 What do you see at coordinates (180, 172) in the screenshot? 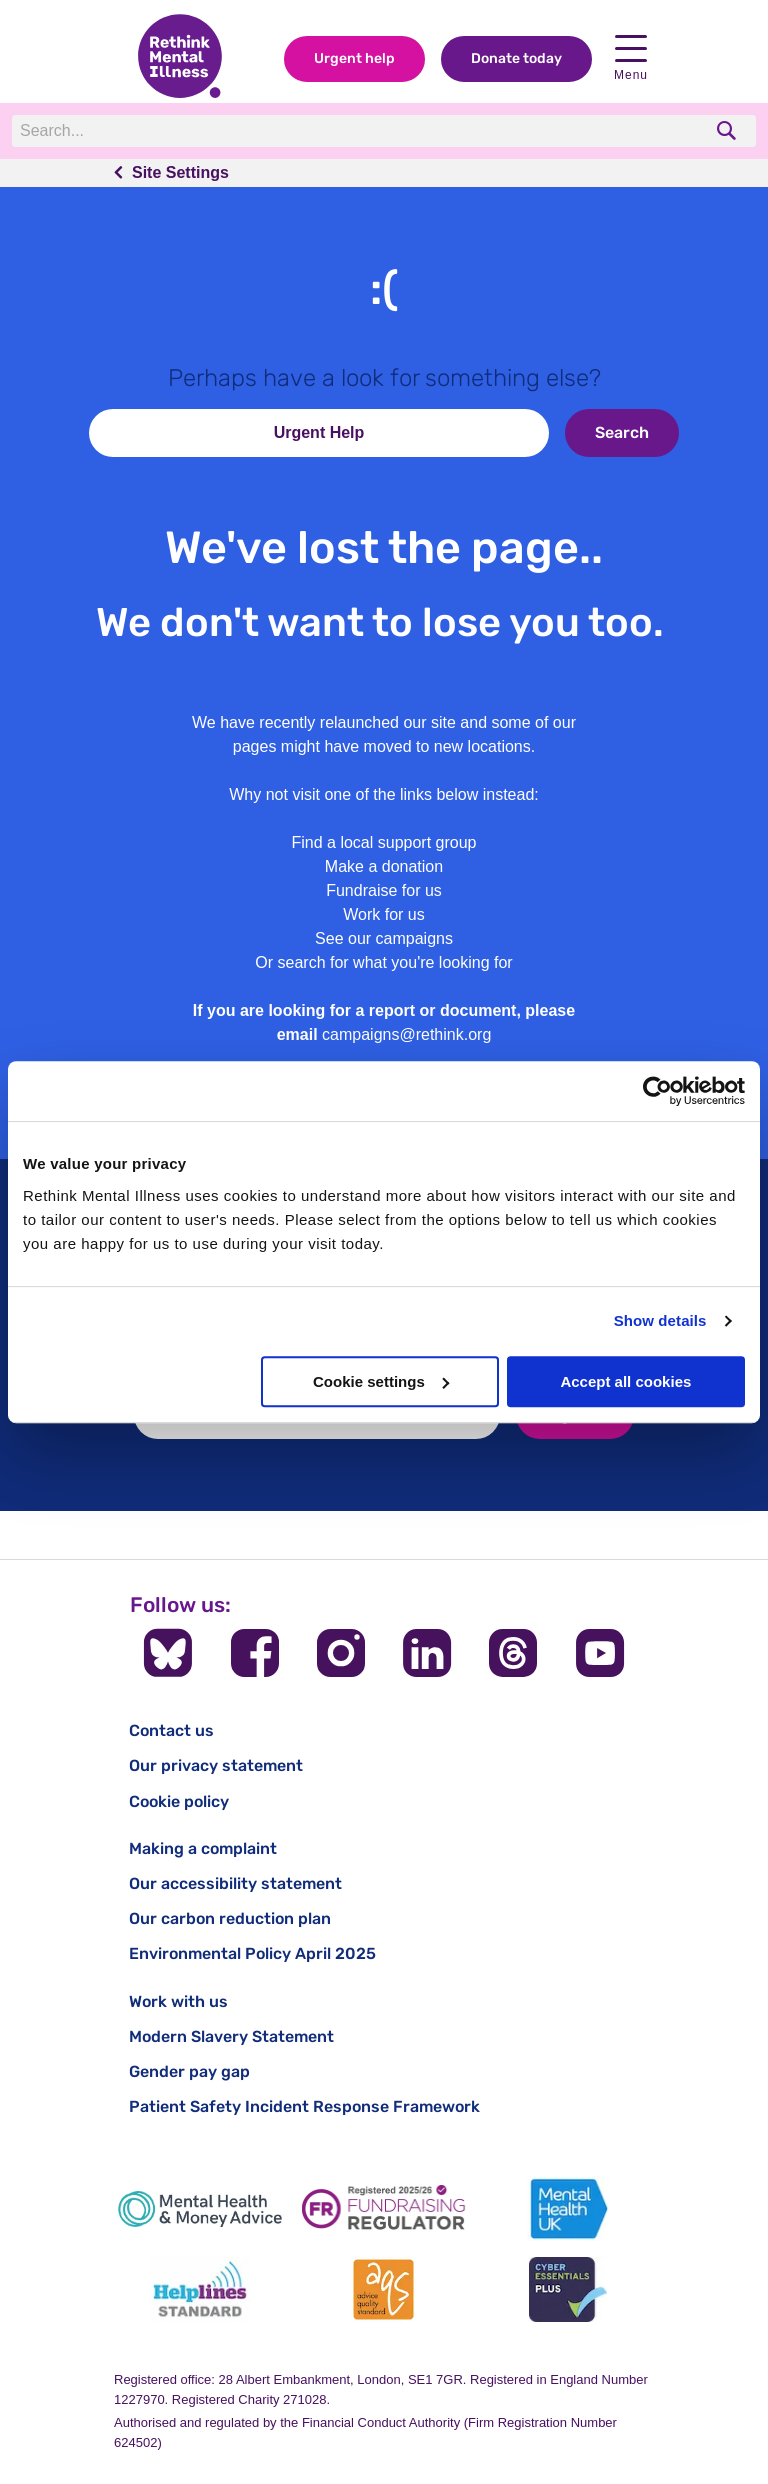
I see `Site Settings` at bounding box center [180, 172].